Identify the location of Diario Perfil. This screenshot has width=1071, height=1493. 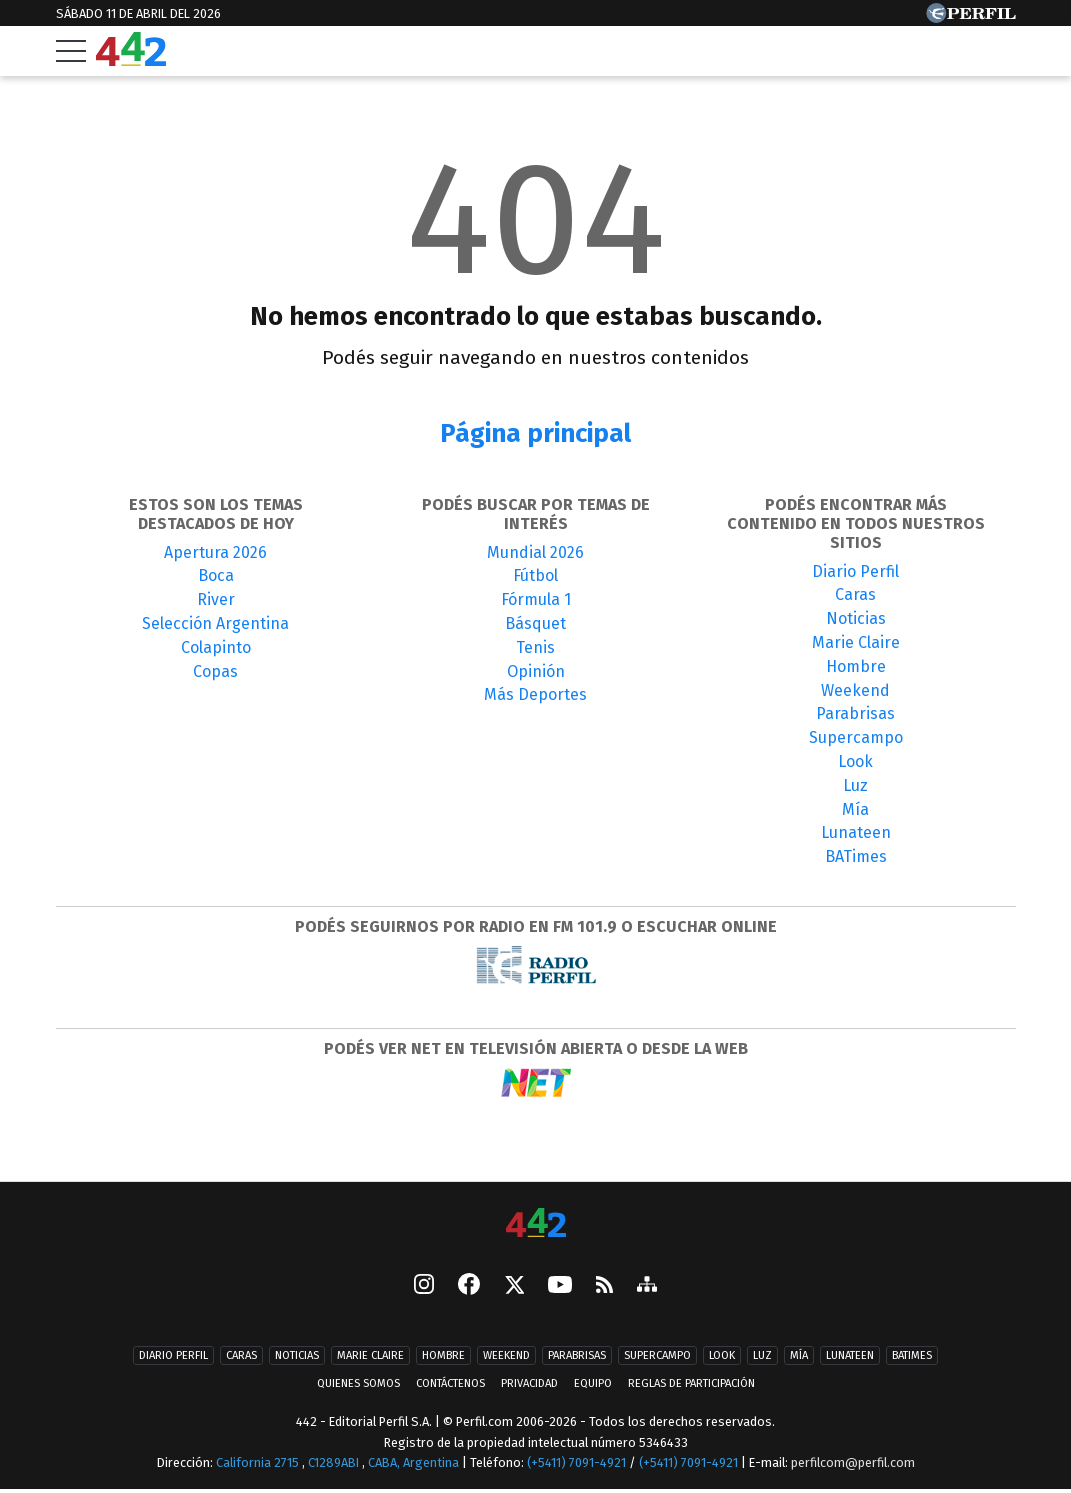
(855, 571).